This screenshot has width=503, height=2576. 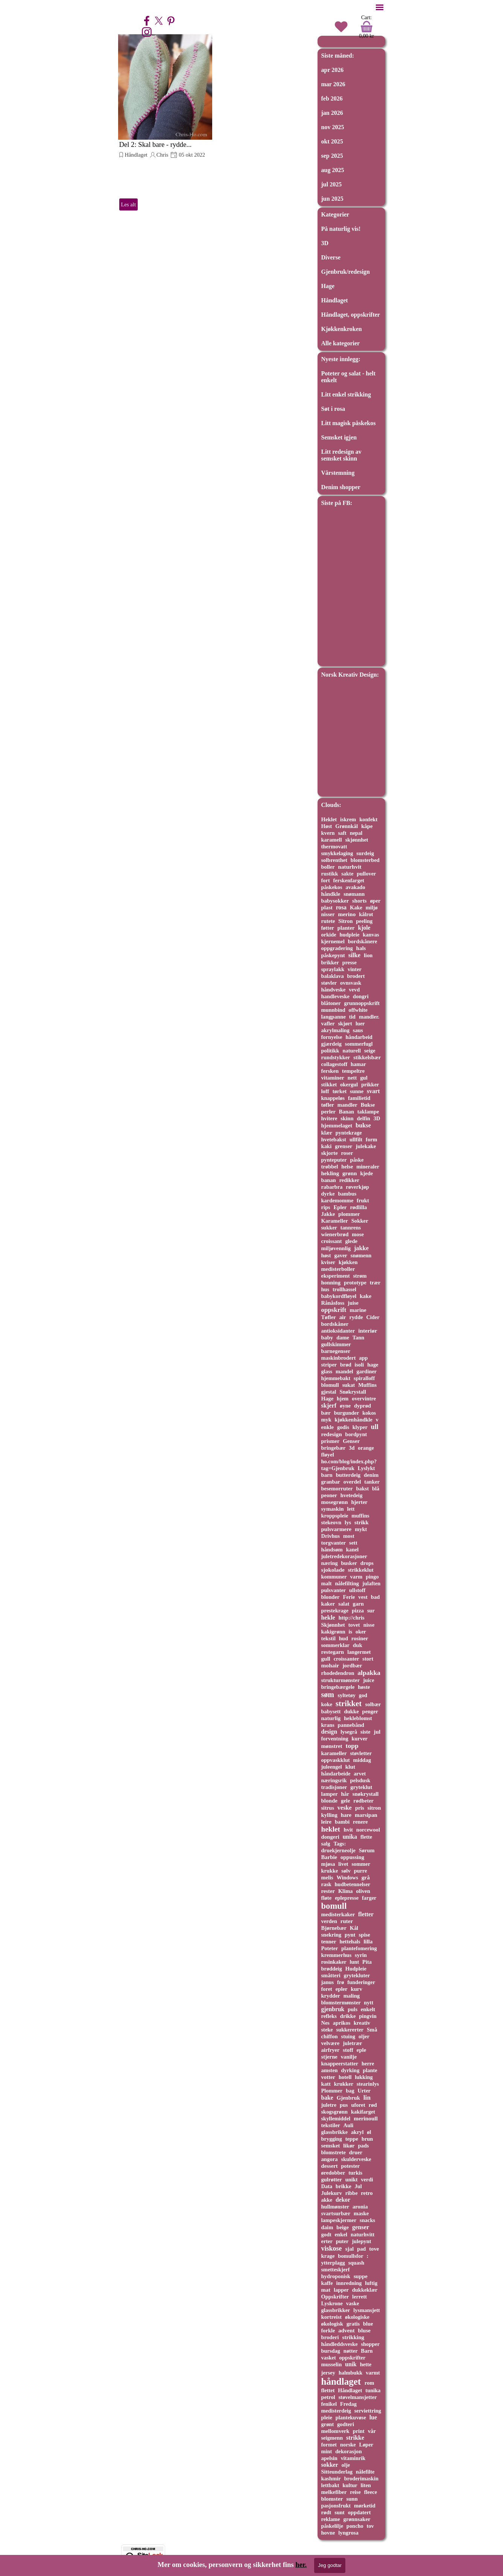 What do you see at coordinates (331, 1767) in the screenshot?
I see `juleengel` at bounding box center [331, 1767].